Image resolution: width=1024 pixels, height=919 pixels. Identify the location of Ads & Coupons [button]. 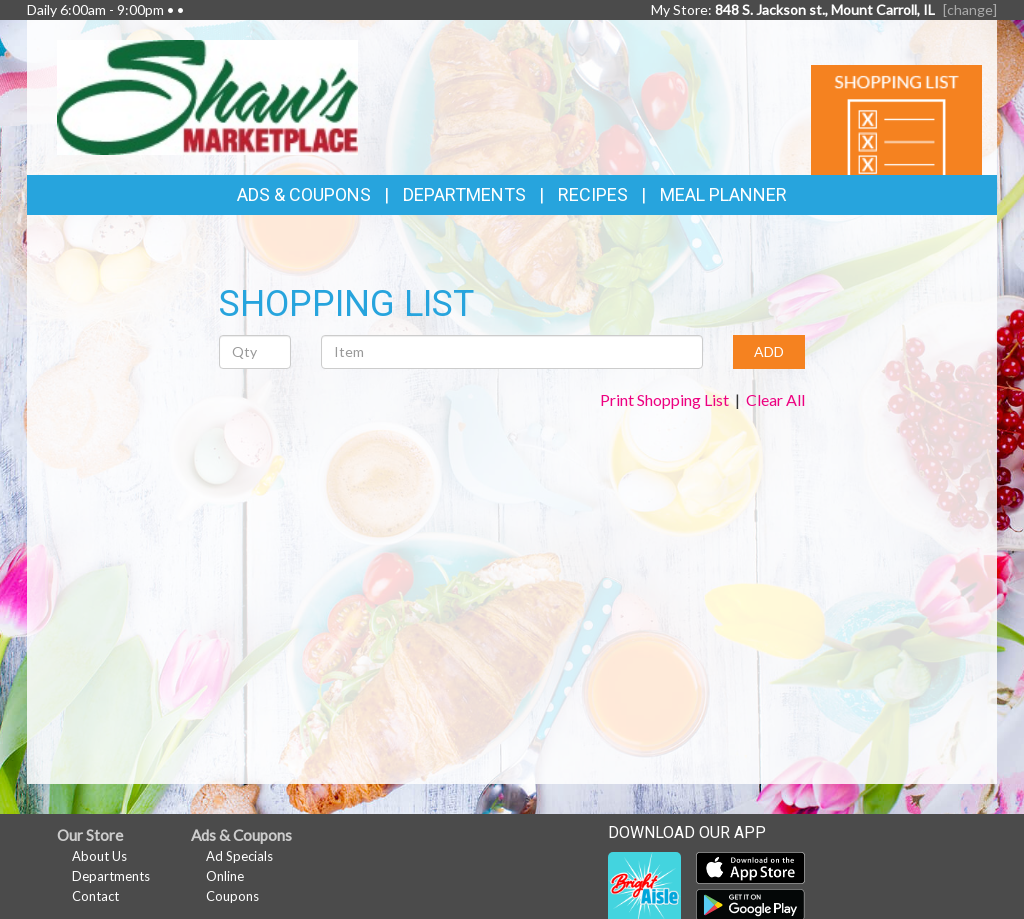
(304, 194).